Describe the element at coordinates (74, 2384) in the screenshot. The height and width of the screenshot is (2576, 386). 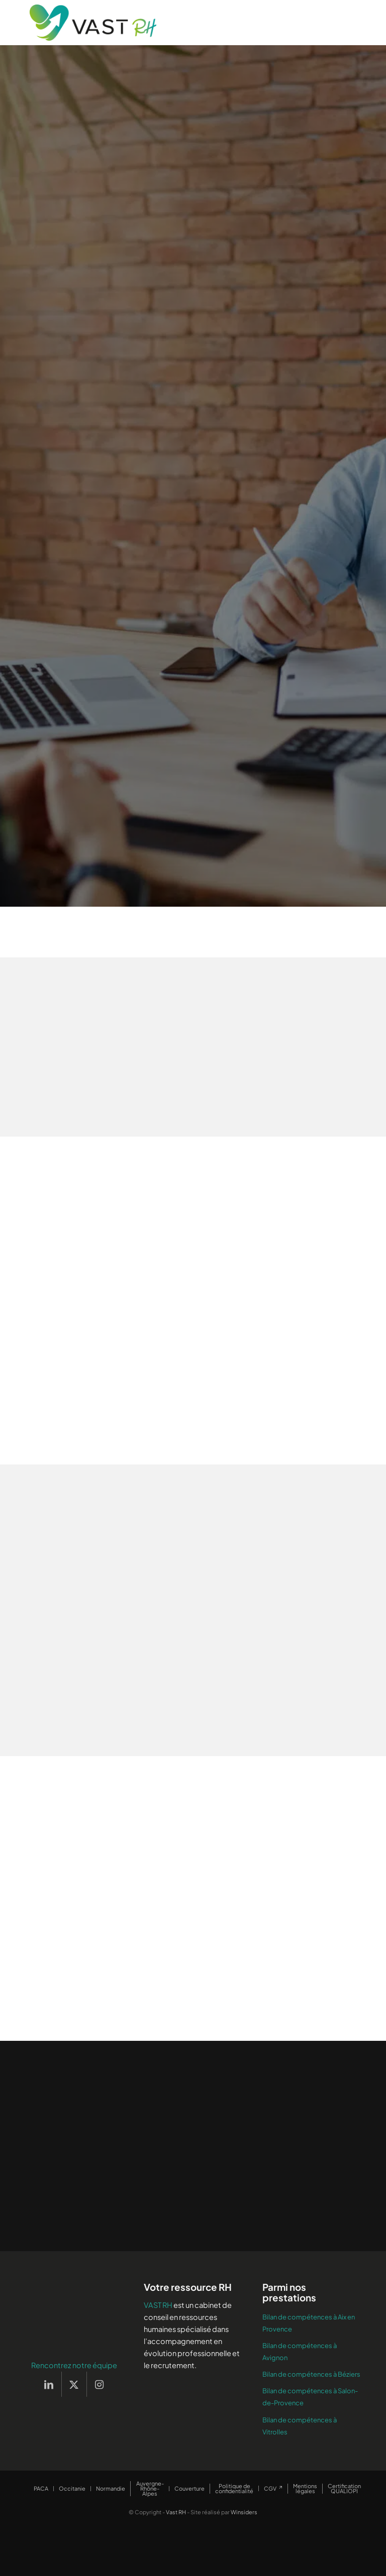
I see `[Lien vers X]` at that location.